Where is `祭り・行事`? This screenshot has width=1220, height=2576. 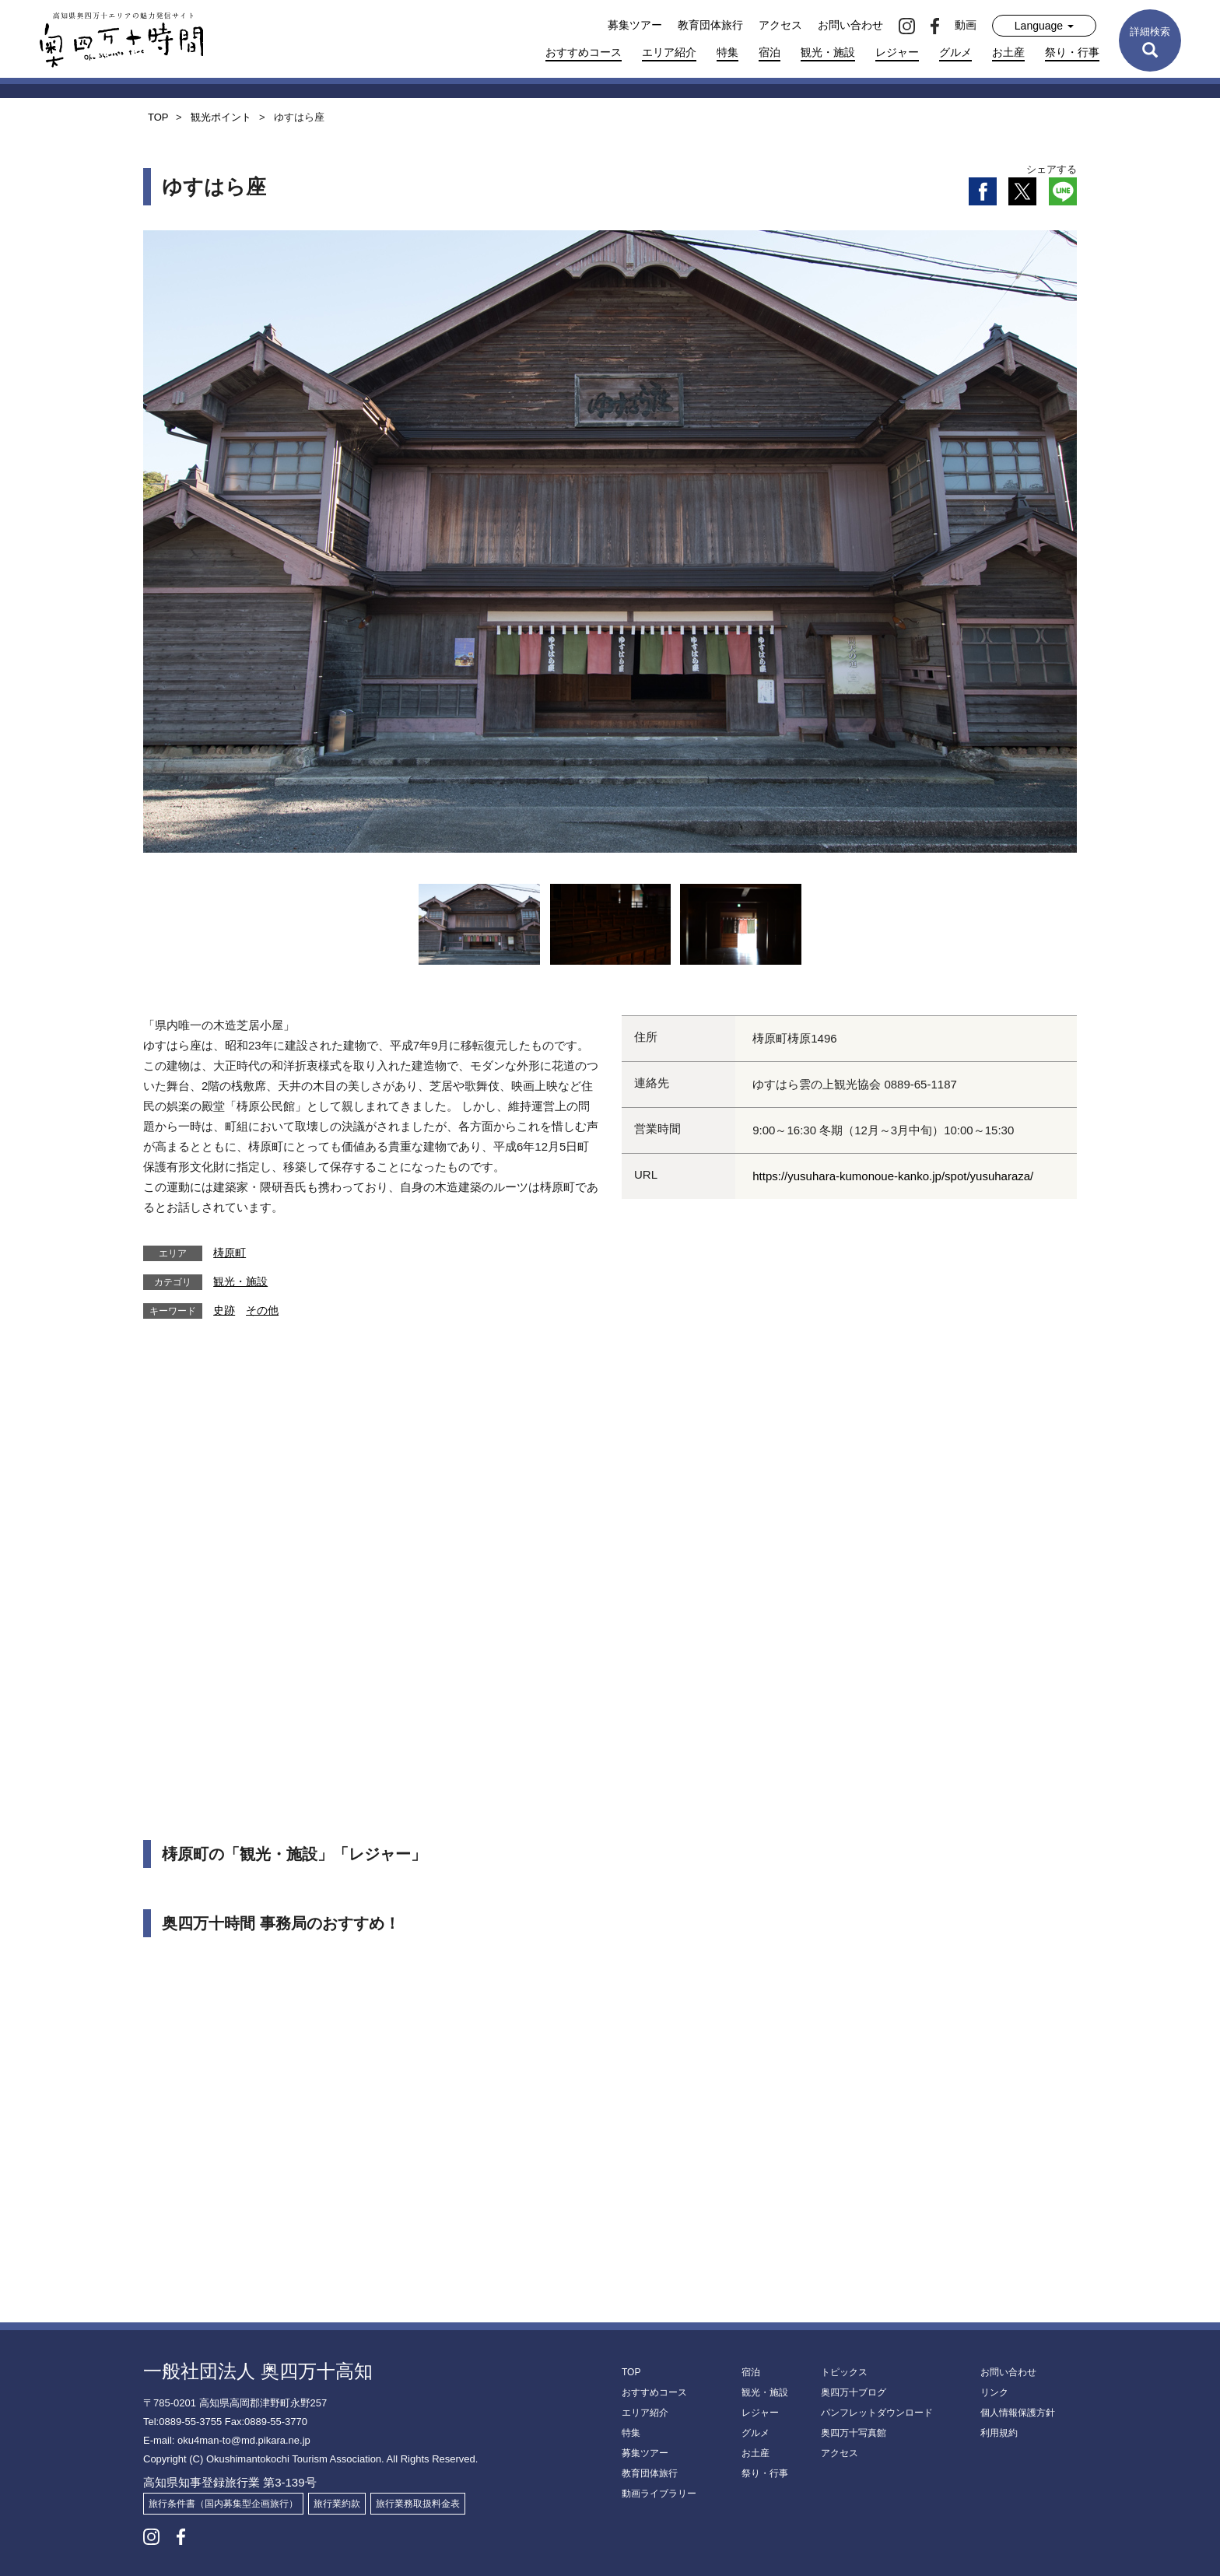
祭り・行事 is located at coordinates (1072, 52).